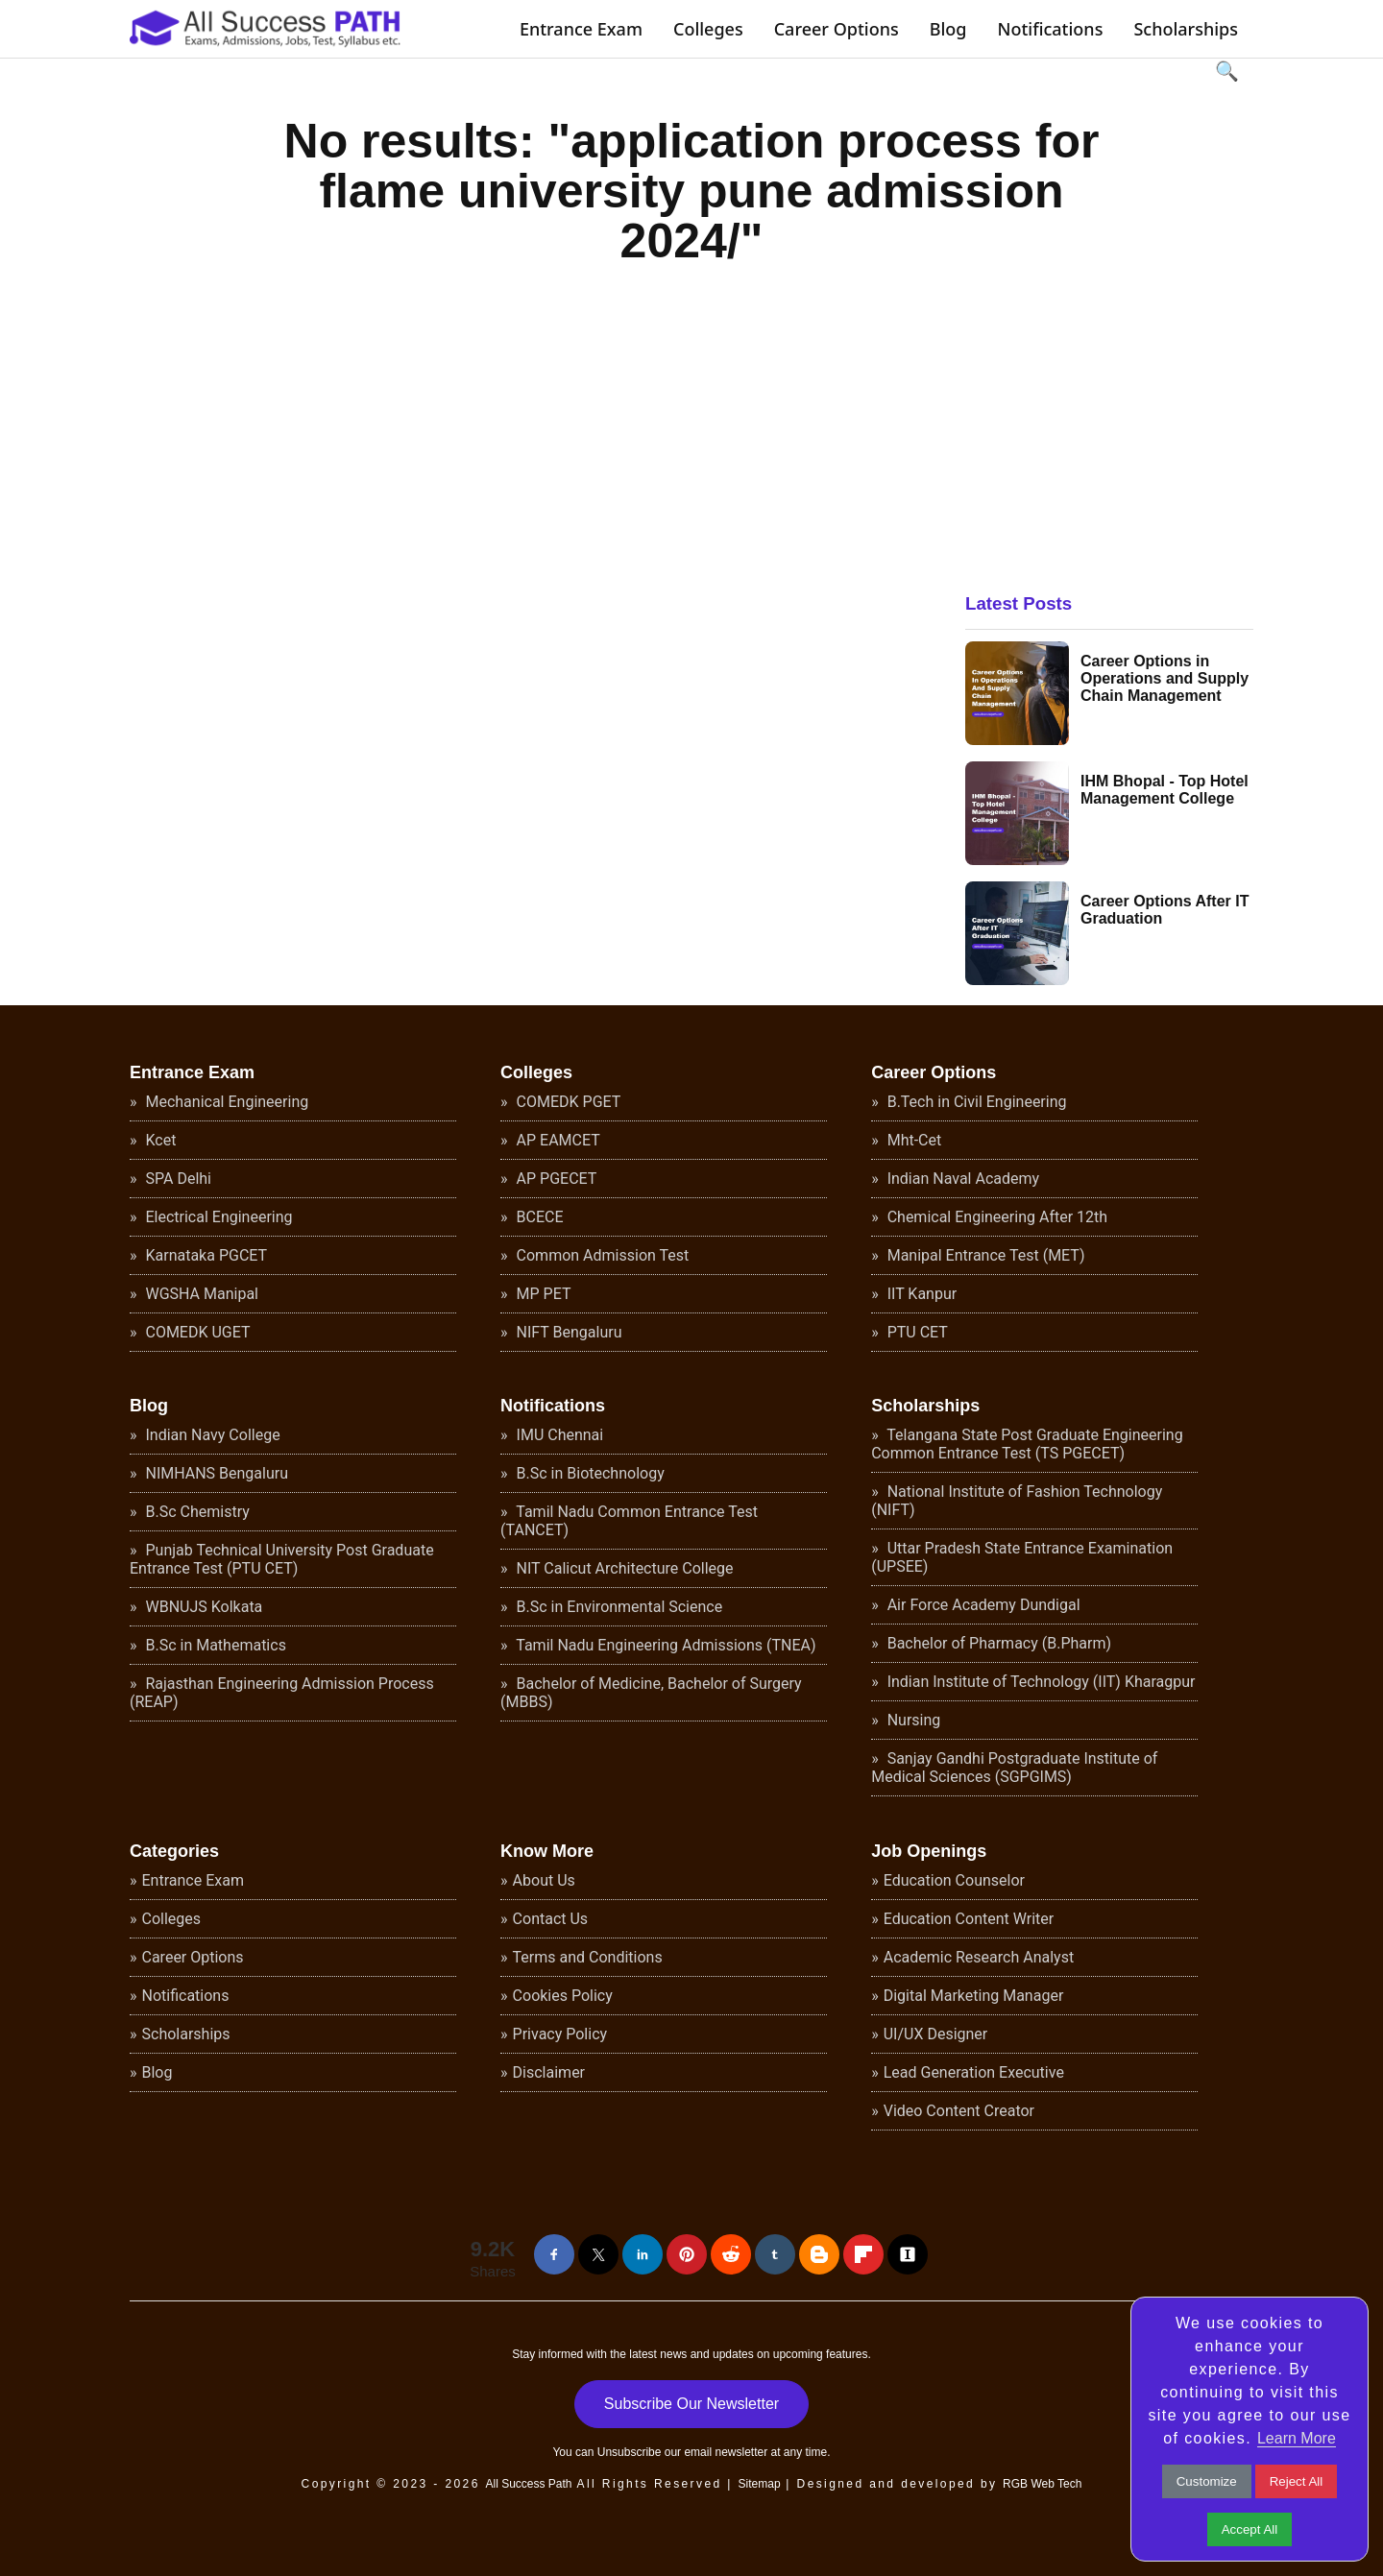  I want to click on Indian Naval Academy, so click(961, 1178).